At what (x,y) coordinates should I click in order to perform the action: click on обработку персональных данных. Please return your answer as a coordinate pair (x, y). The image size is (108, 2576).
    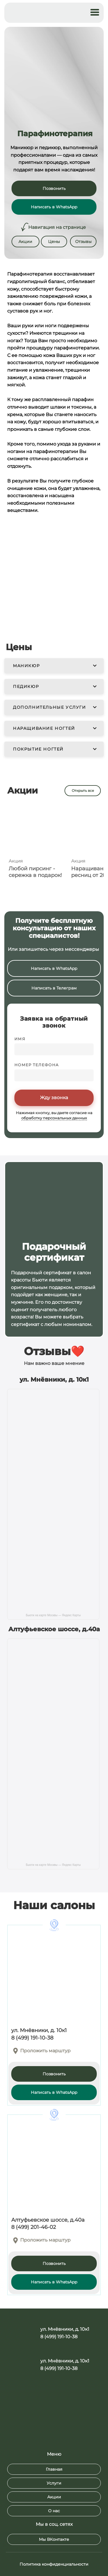
    Looking at the image, I should click on (54, 1118).